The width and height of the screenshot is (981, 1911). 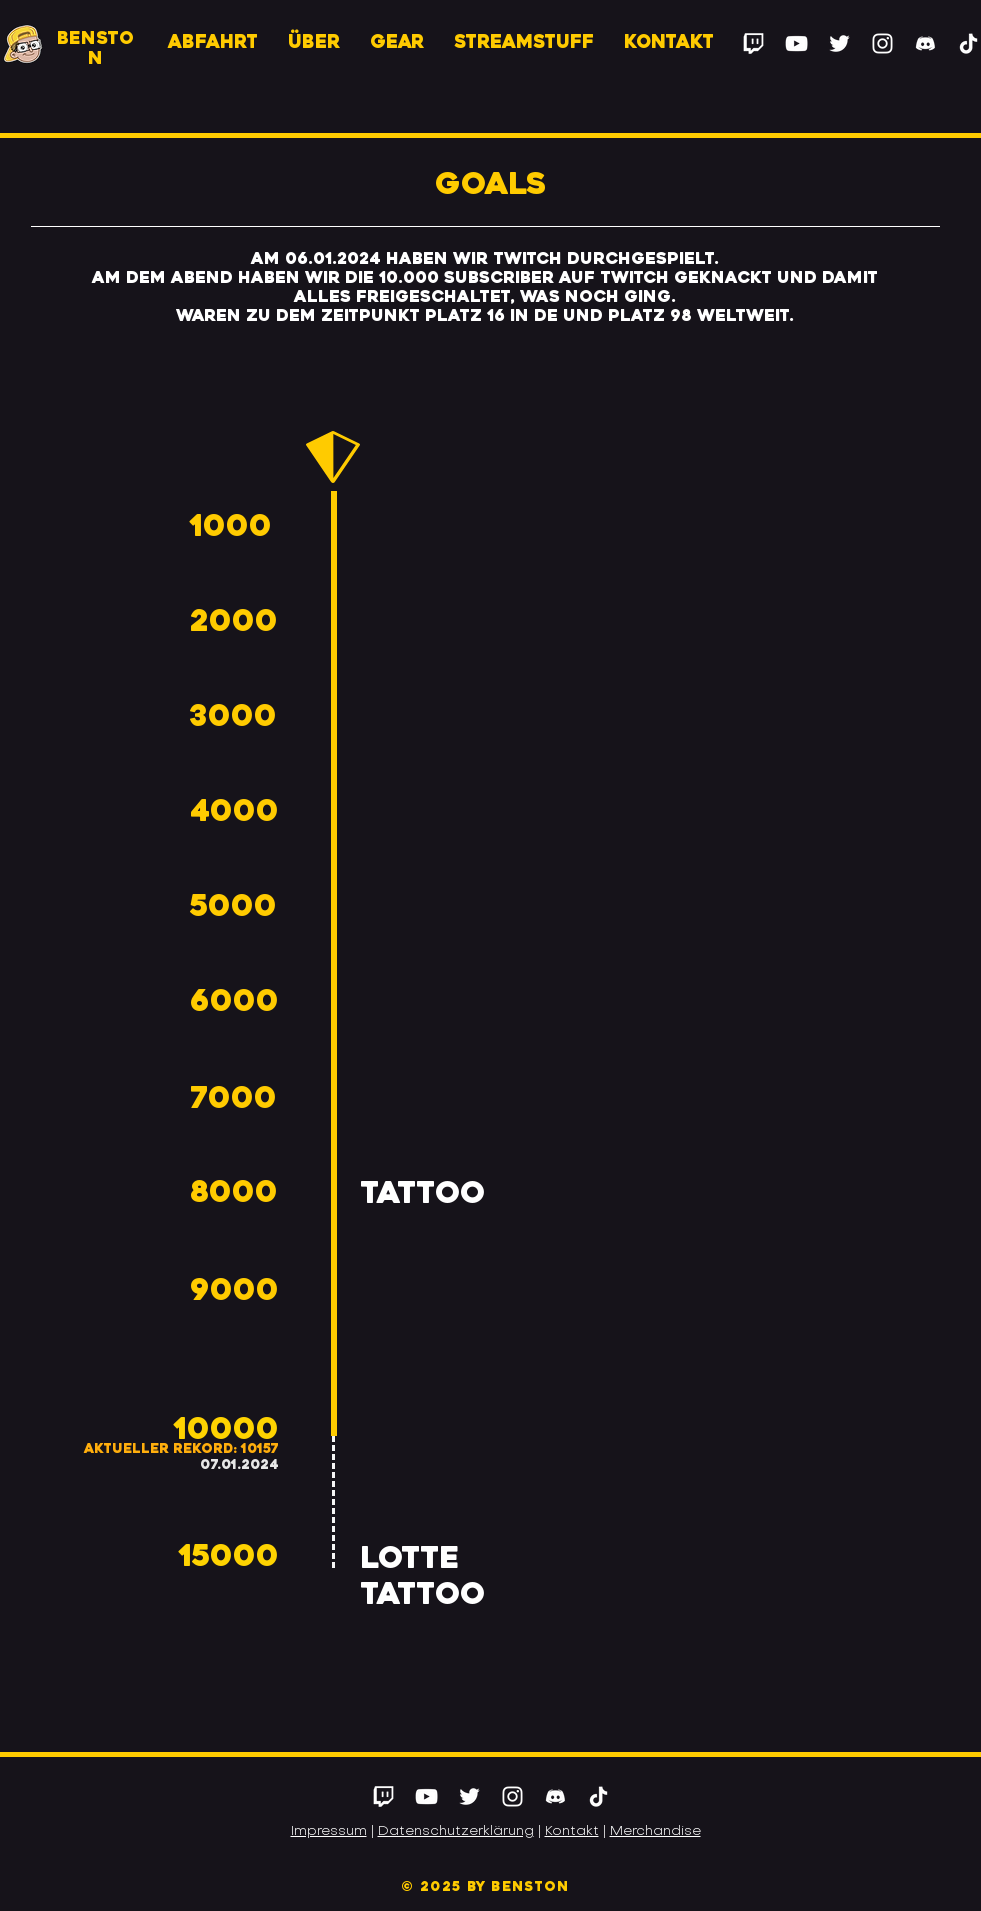 I want to click on [Instagram], so click(x=882, y=43).